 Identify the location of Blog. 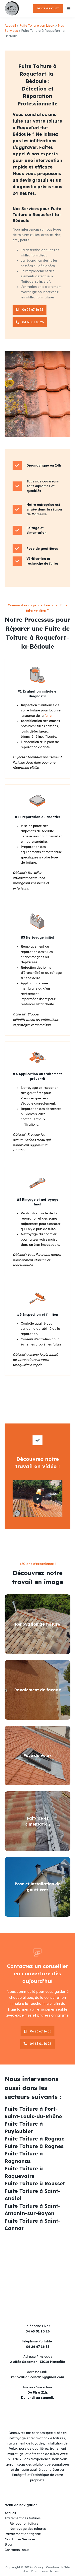
(8, 2544).